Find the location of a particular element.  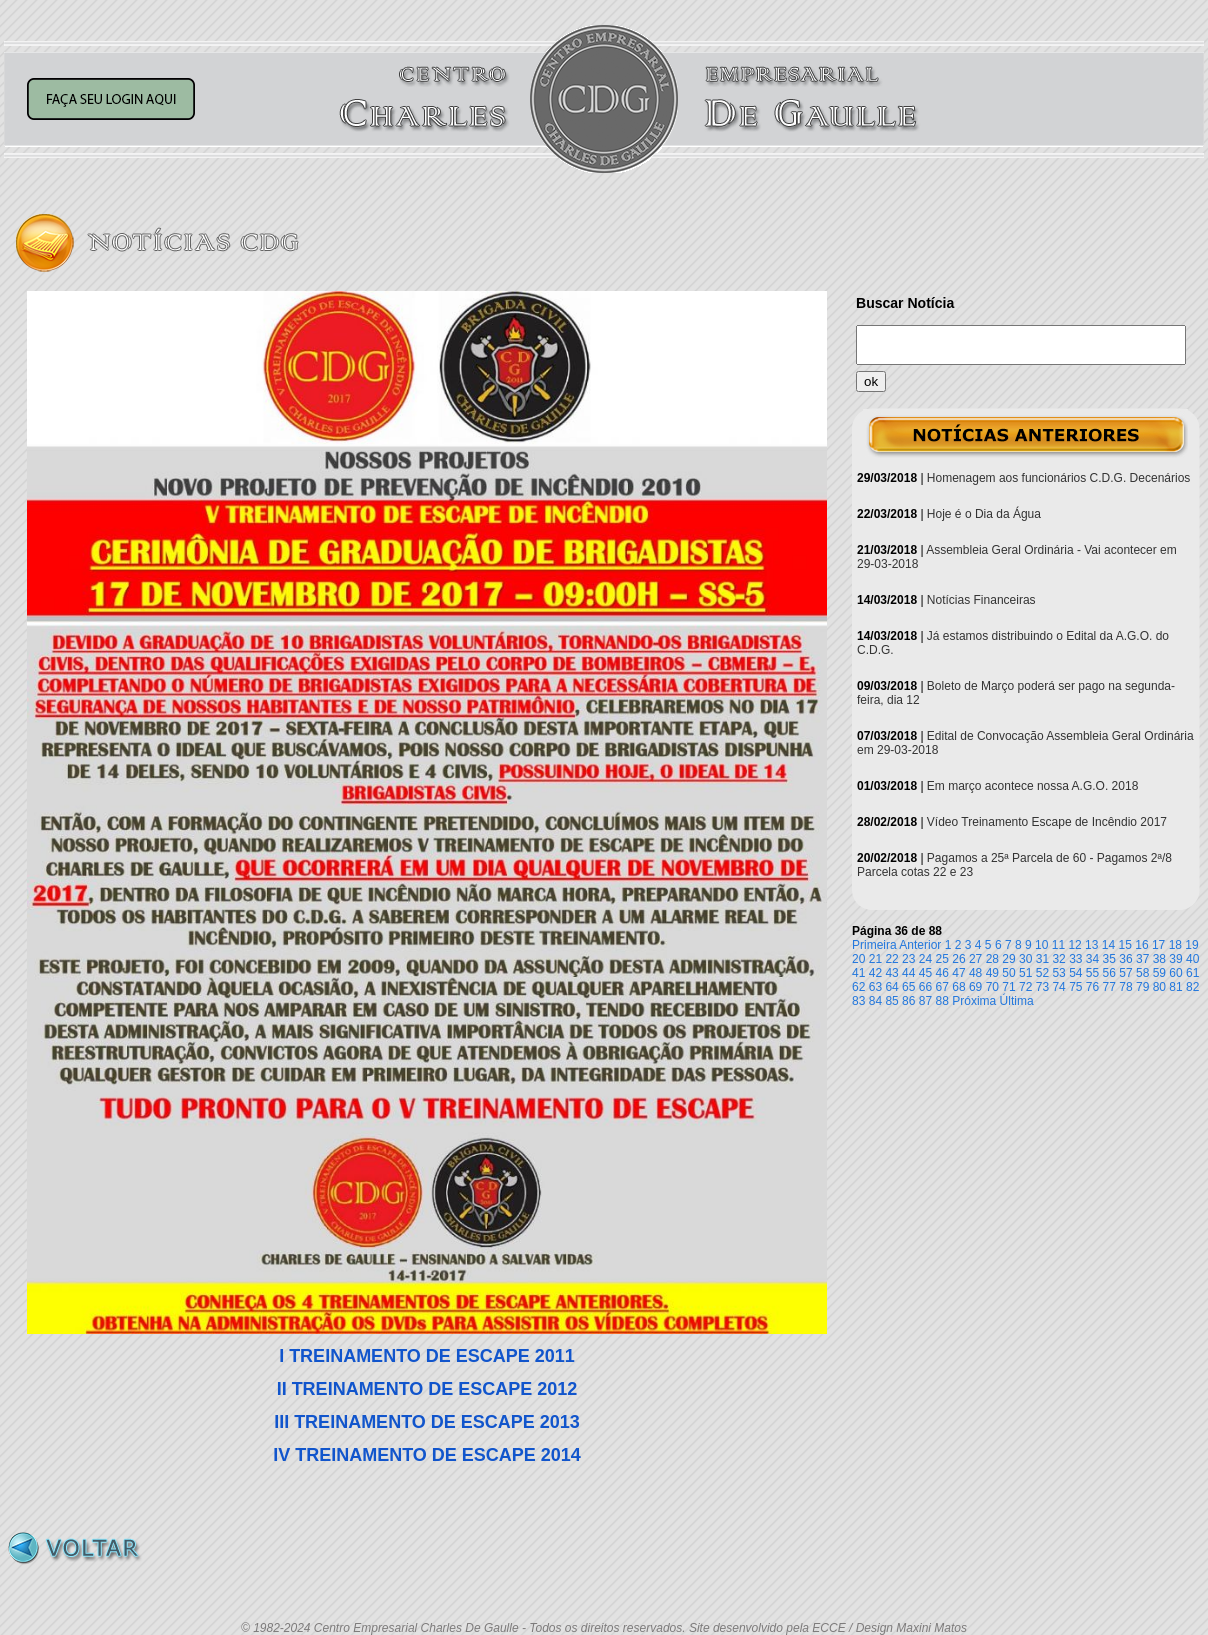

82 is located at coordinates (1192, 987).